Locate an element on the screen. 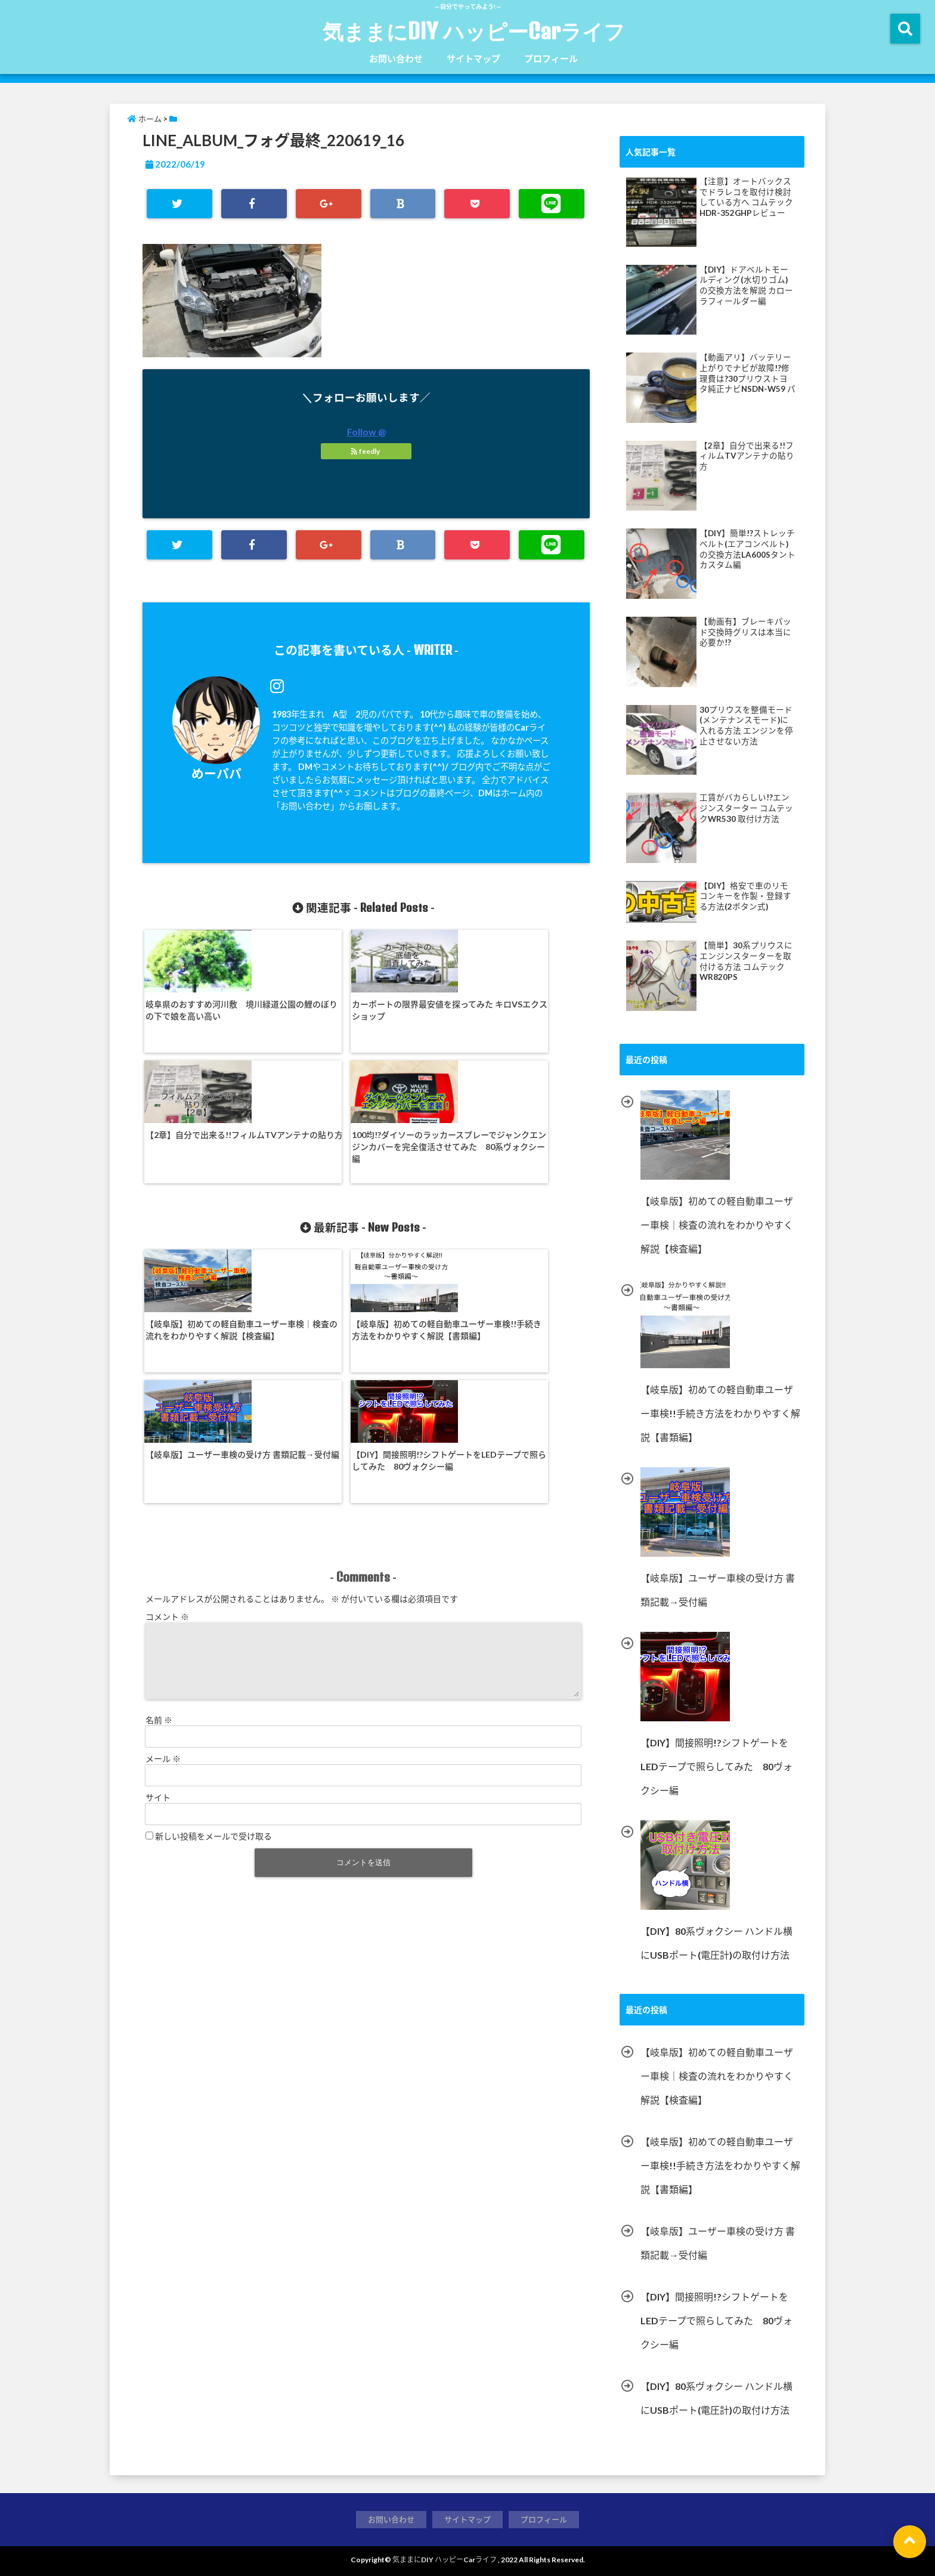 The height and width of the screenshot is (2576, 935). 【注意】オートバックスでドラレコを取付け検討している方へ コムテック HDR-352GHPレビュー is located at coordinates (746, 197).